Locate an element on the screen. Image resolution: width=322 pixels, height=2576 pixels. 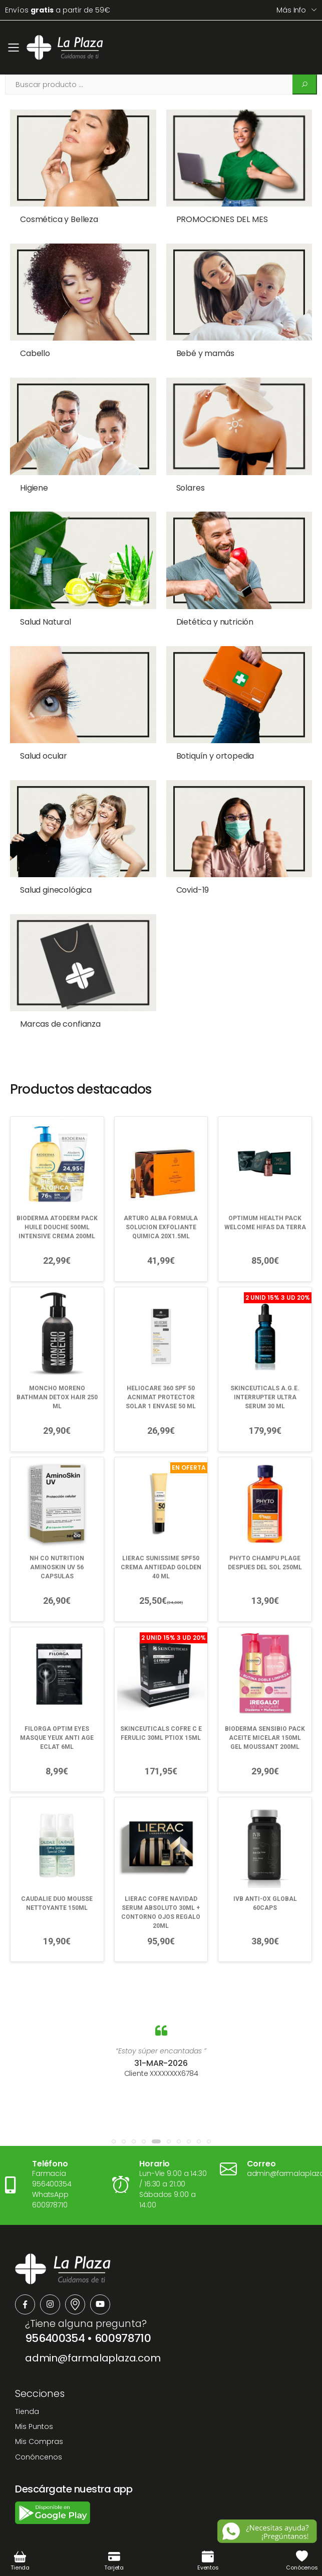
Cosmética y Belleza is located at coordinates (59, 219).